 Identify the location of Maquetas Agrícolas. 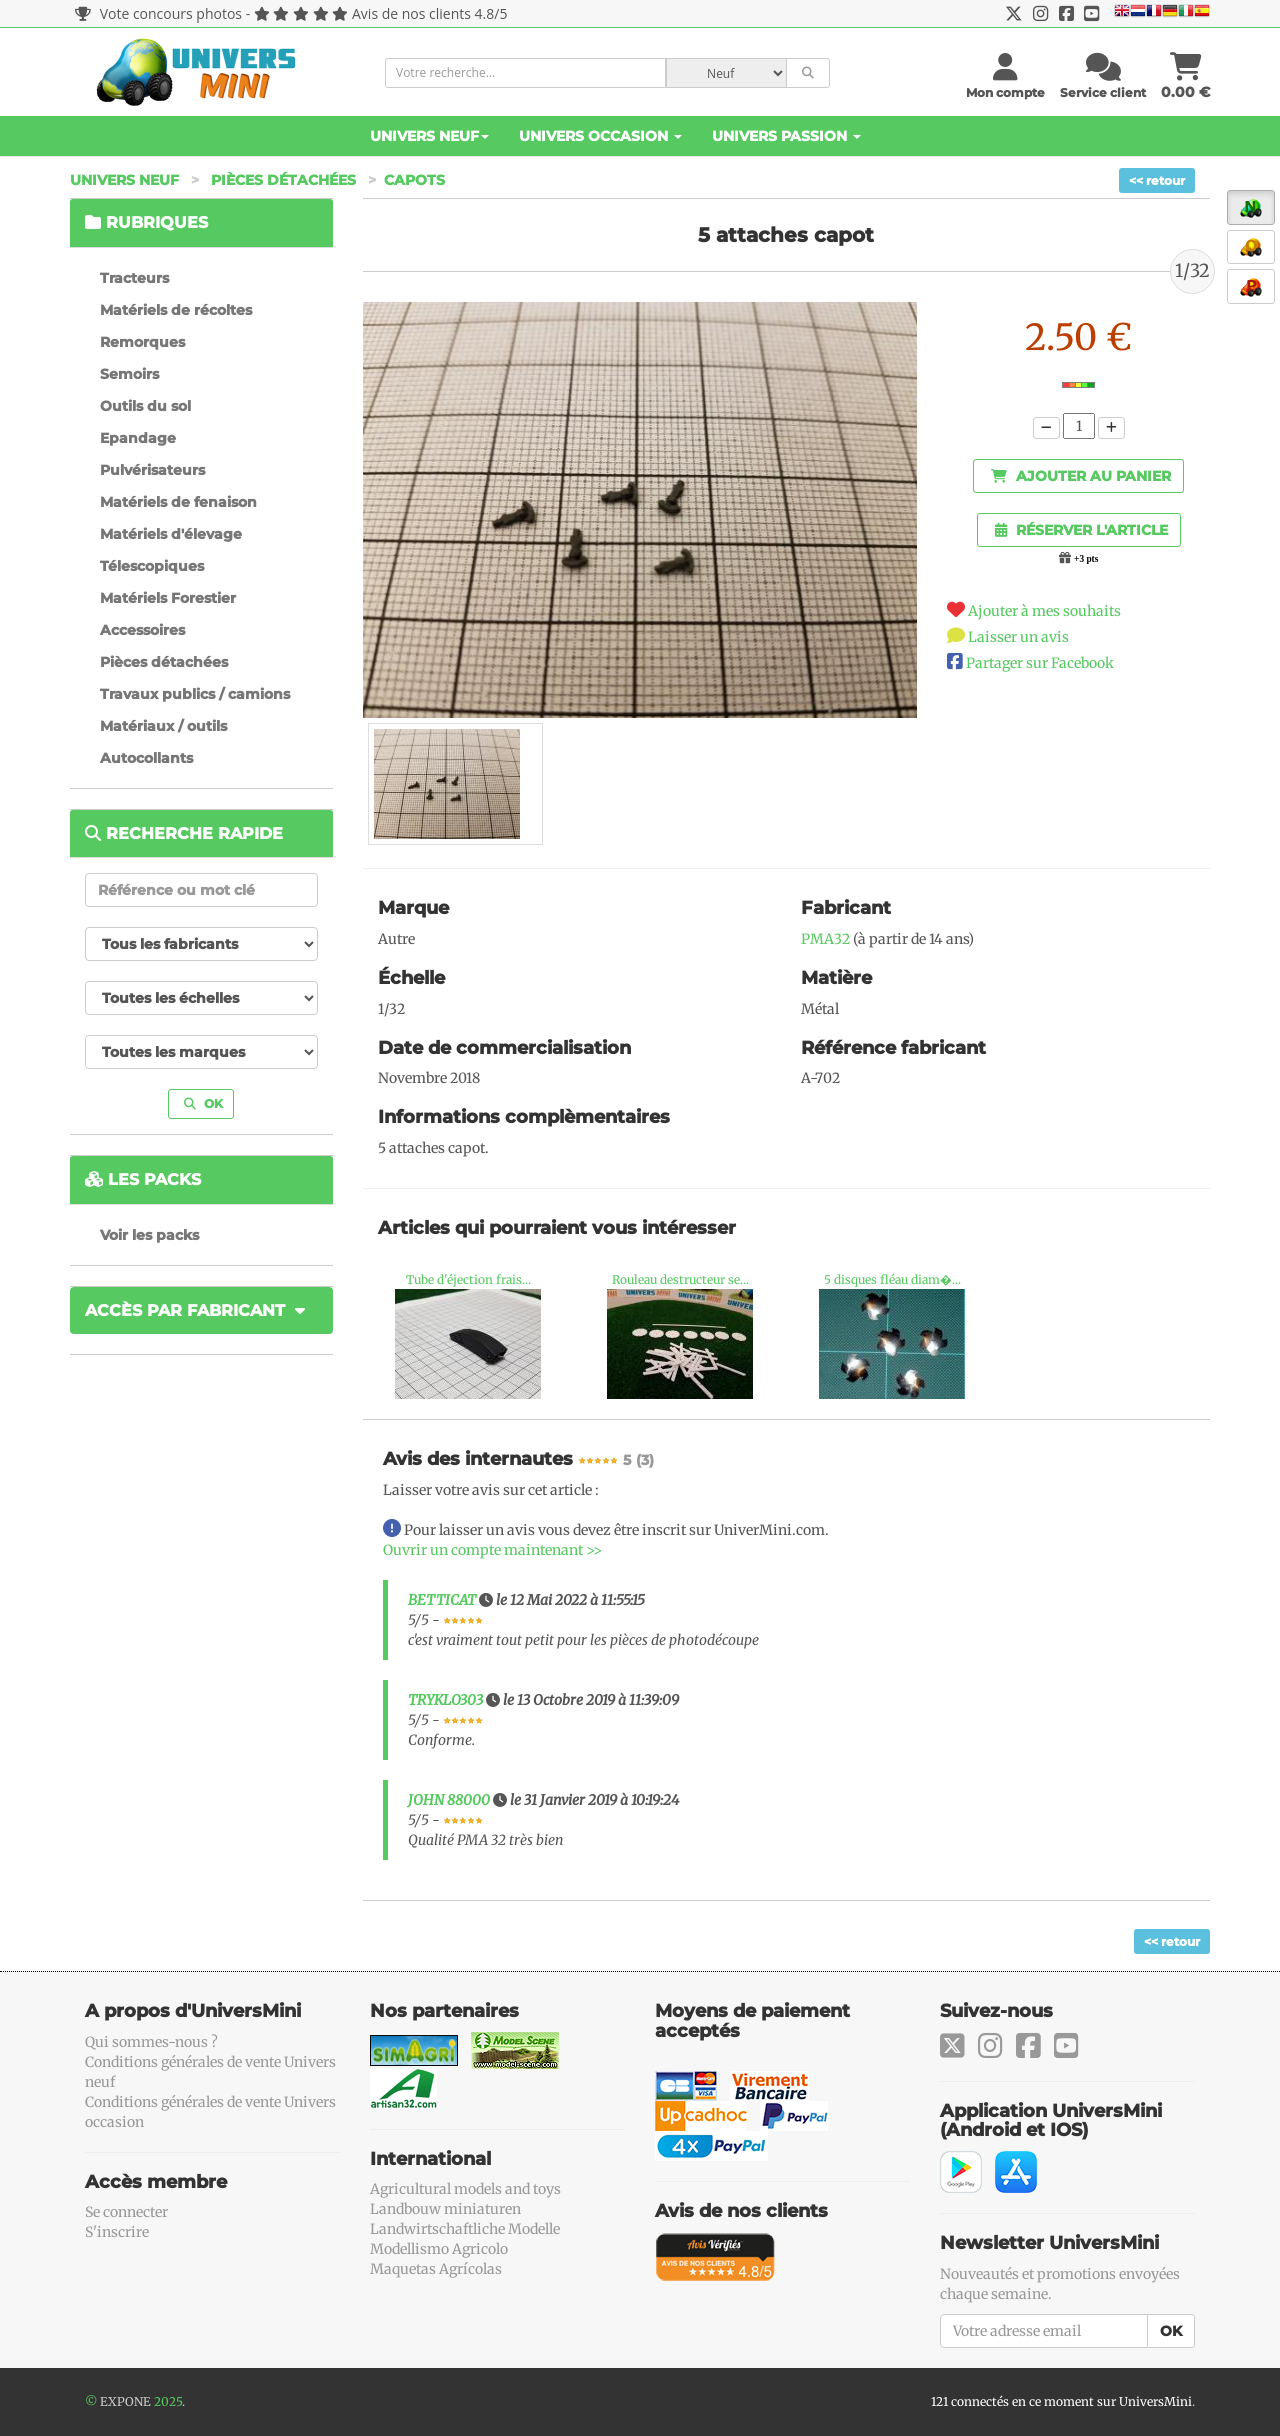
(436, 2269).